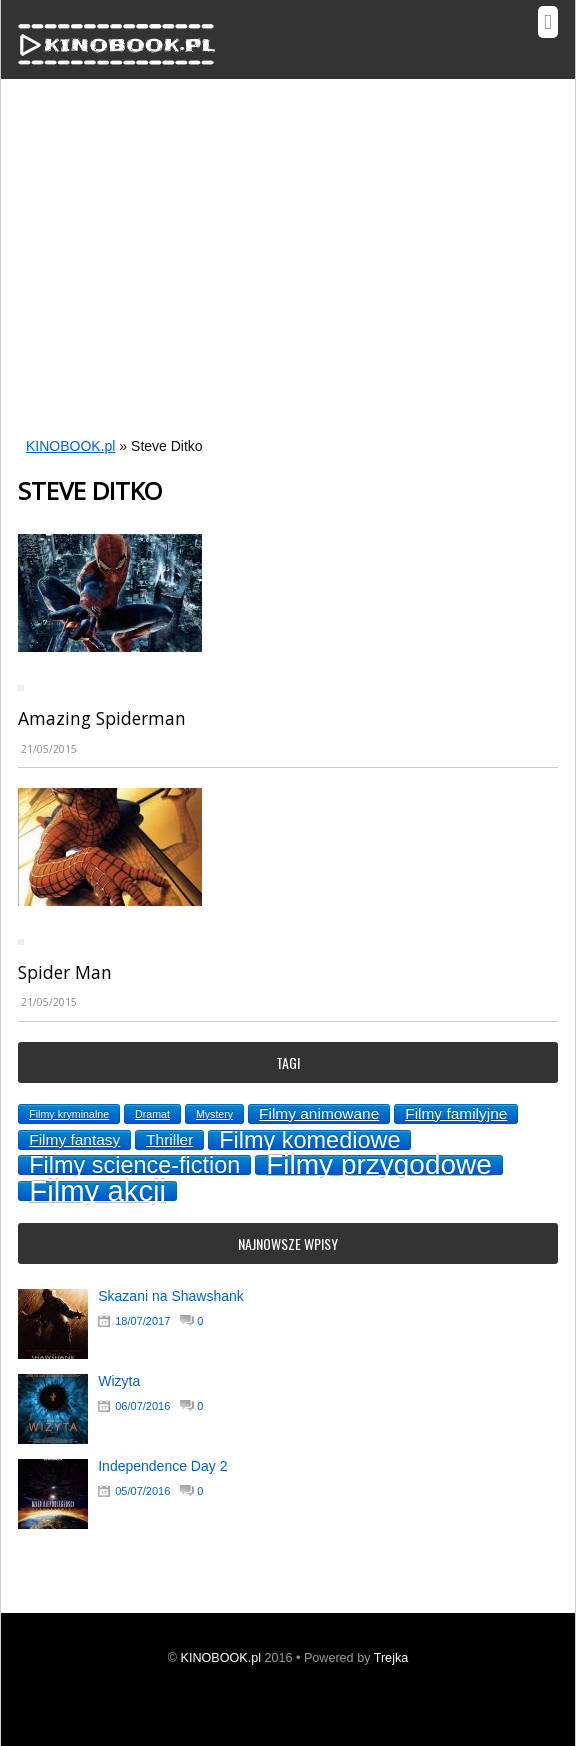 This screenshot has width=576, height=1746. I want to click on Mystery [Mystery (1 topic)], so click(214, 1114).